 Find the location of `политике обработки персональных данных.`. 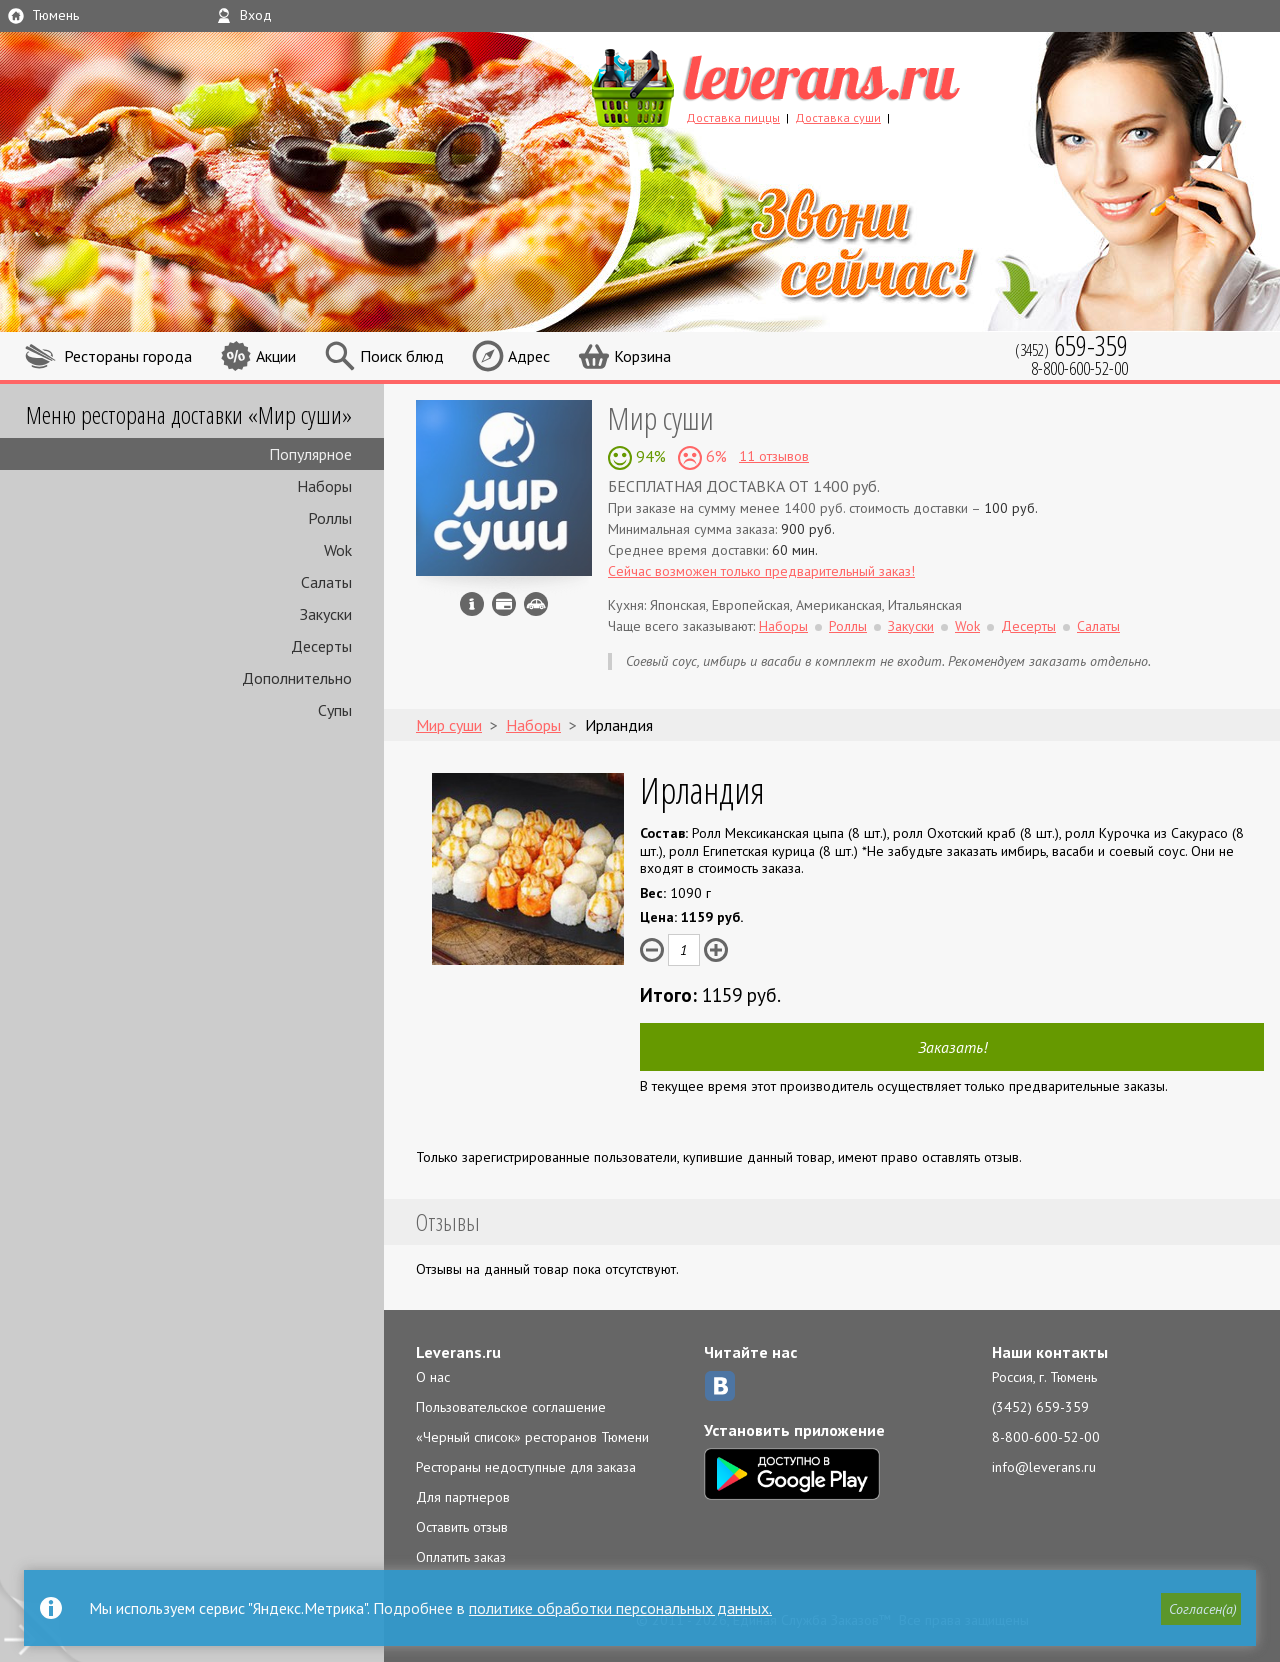

политике обработки персональных данных. is located at coordinates (620, 1608).